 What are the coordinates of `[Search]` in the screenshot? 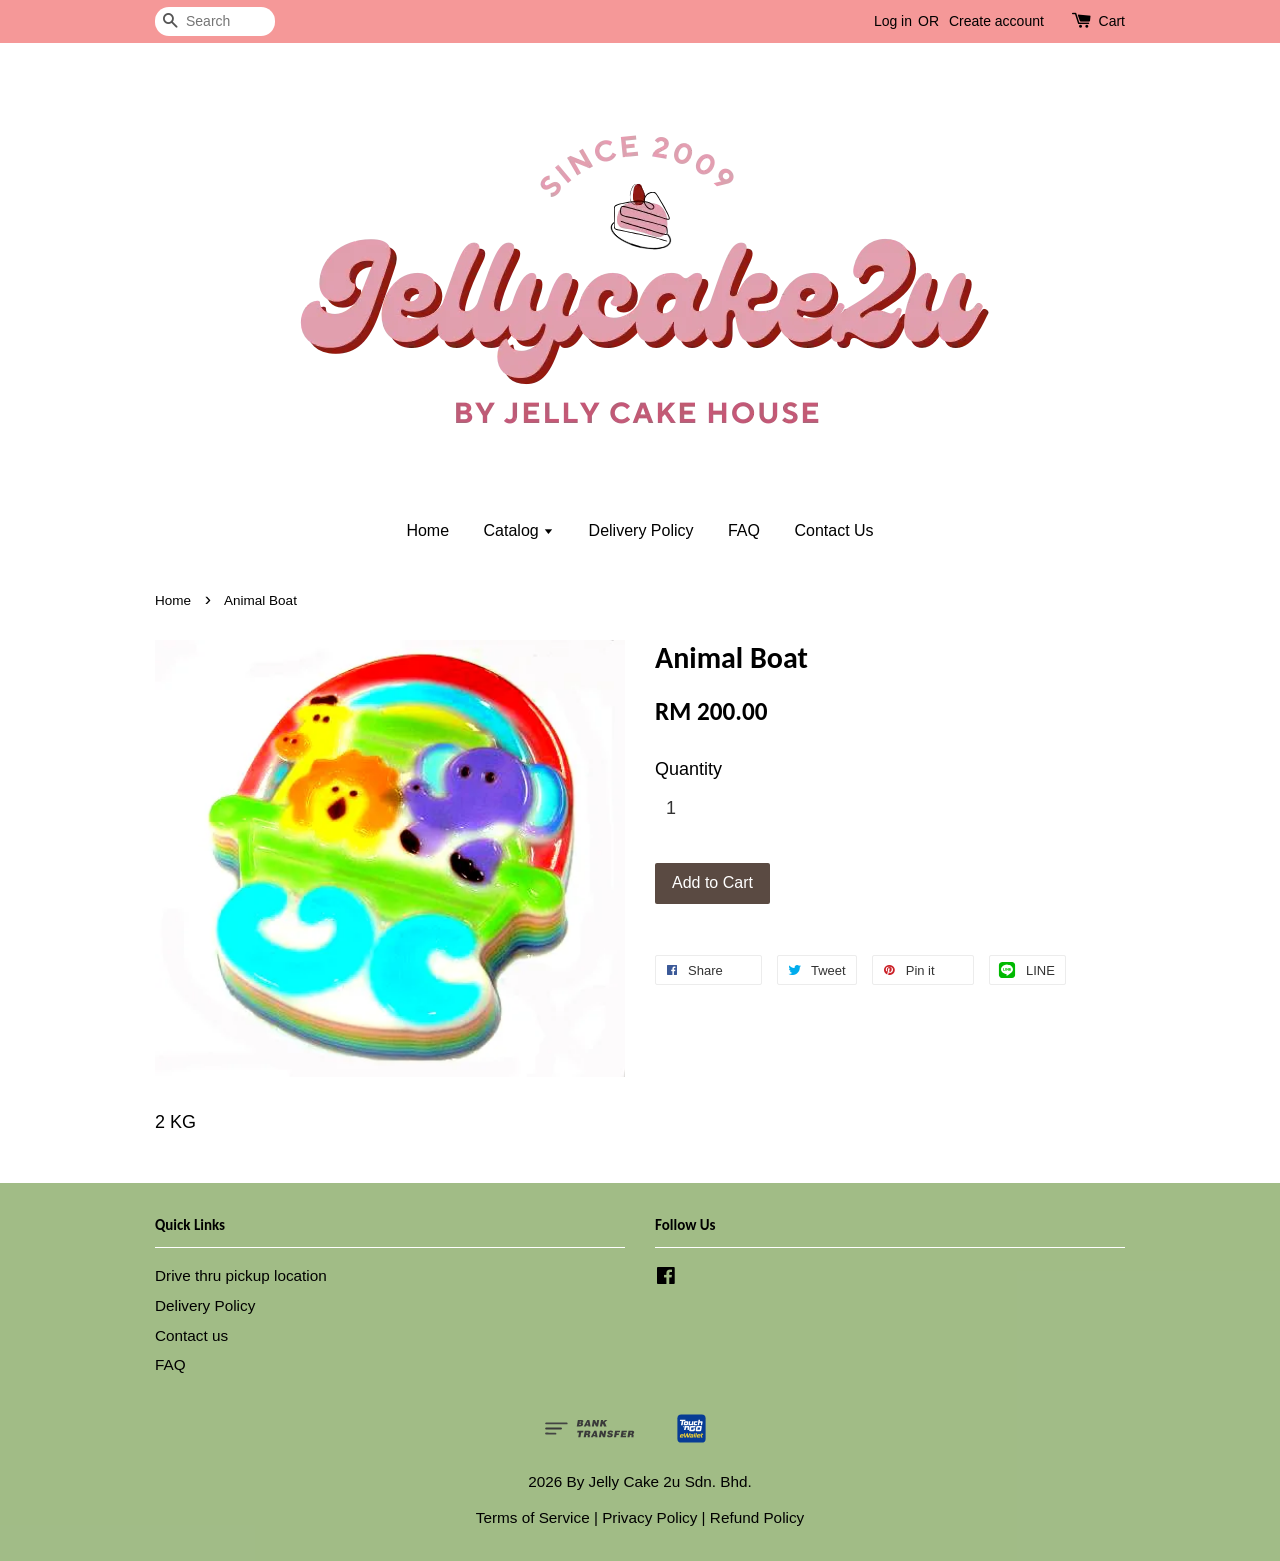 It's located at (215, 21).